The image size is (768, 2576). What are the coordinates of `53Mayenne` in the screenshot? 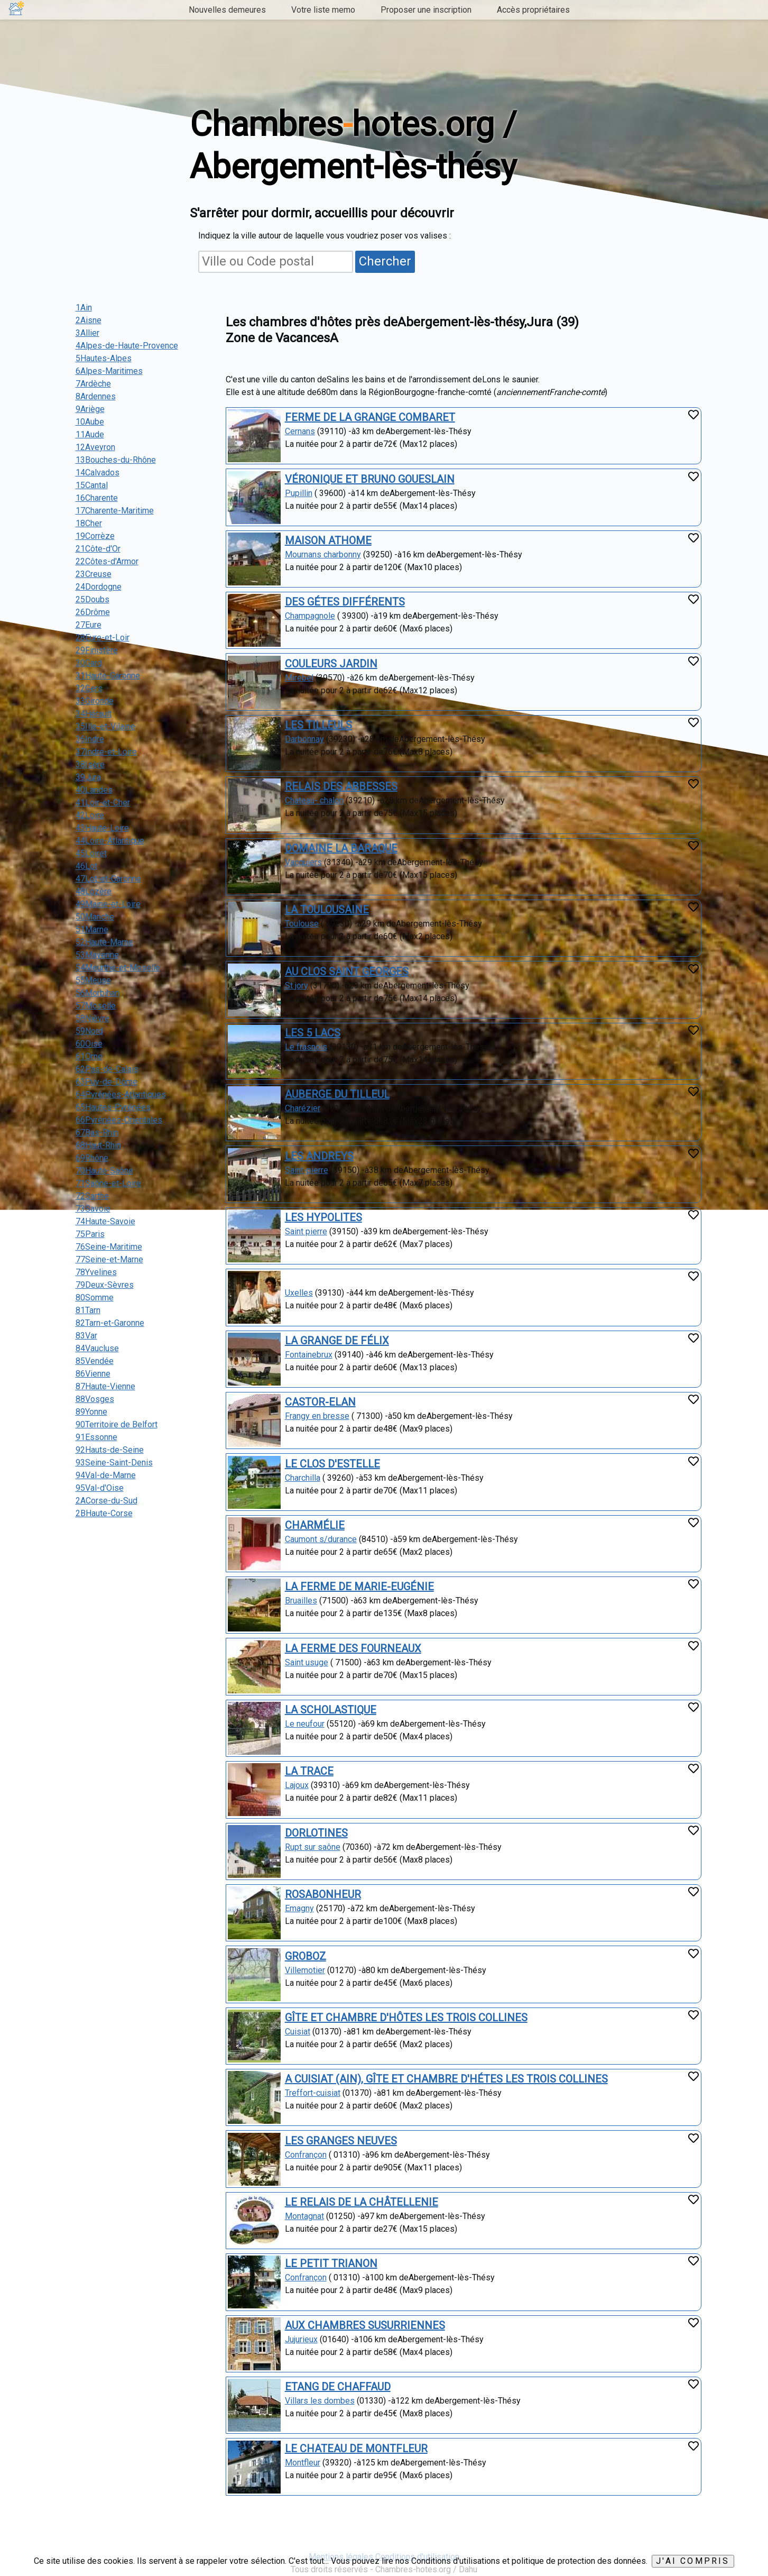 It's located at (97, 955).